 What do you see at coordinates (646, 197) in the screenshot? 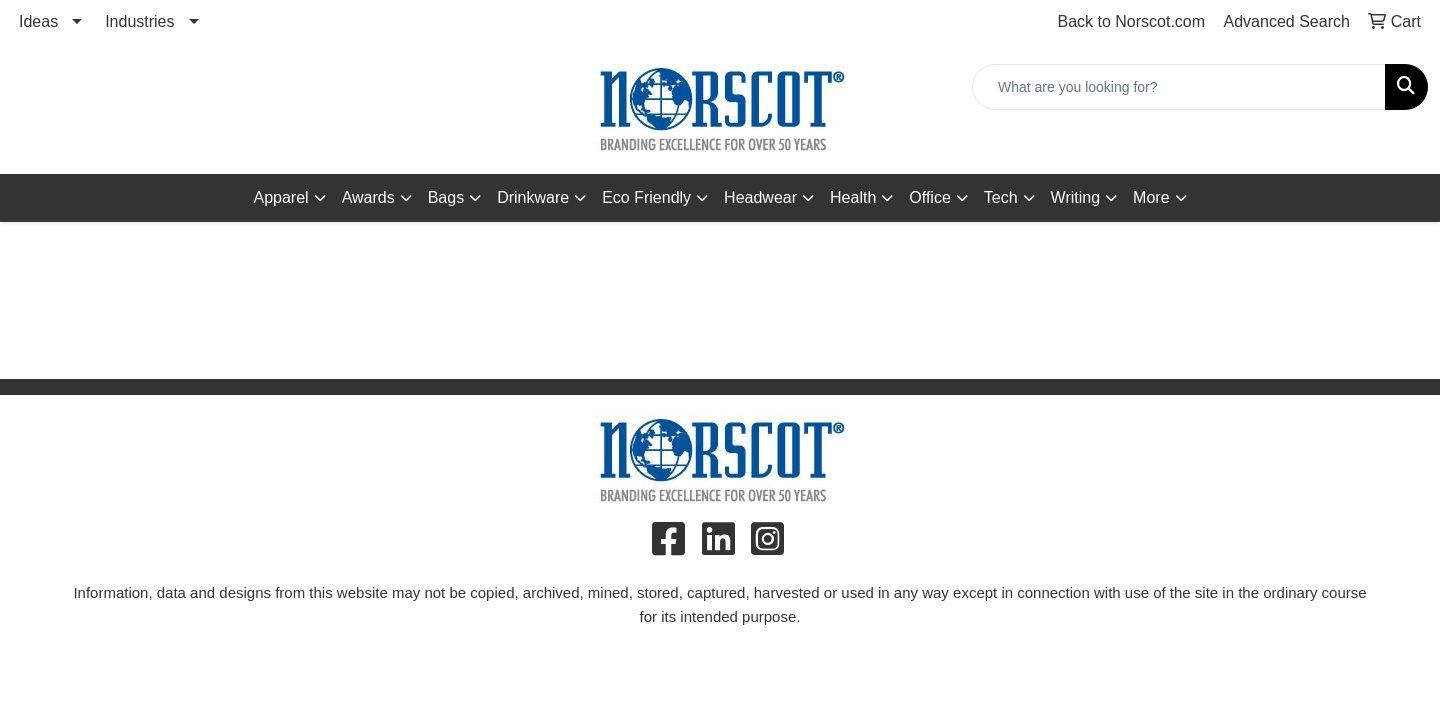
I see `Eco Friendly` at bounding box center [646, 197].